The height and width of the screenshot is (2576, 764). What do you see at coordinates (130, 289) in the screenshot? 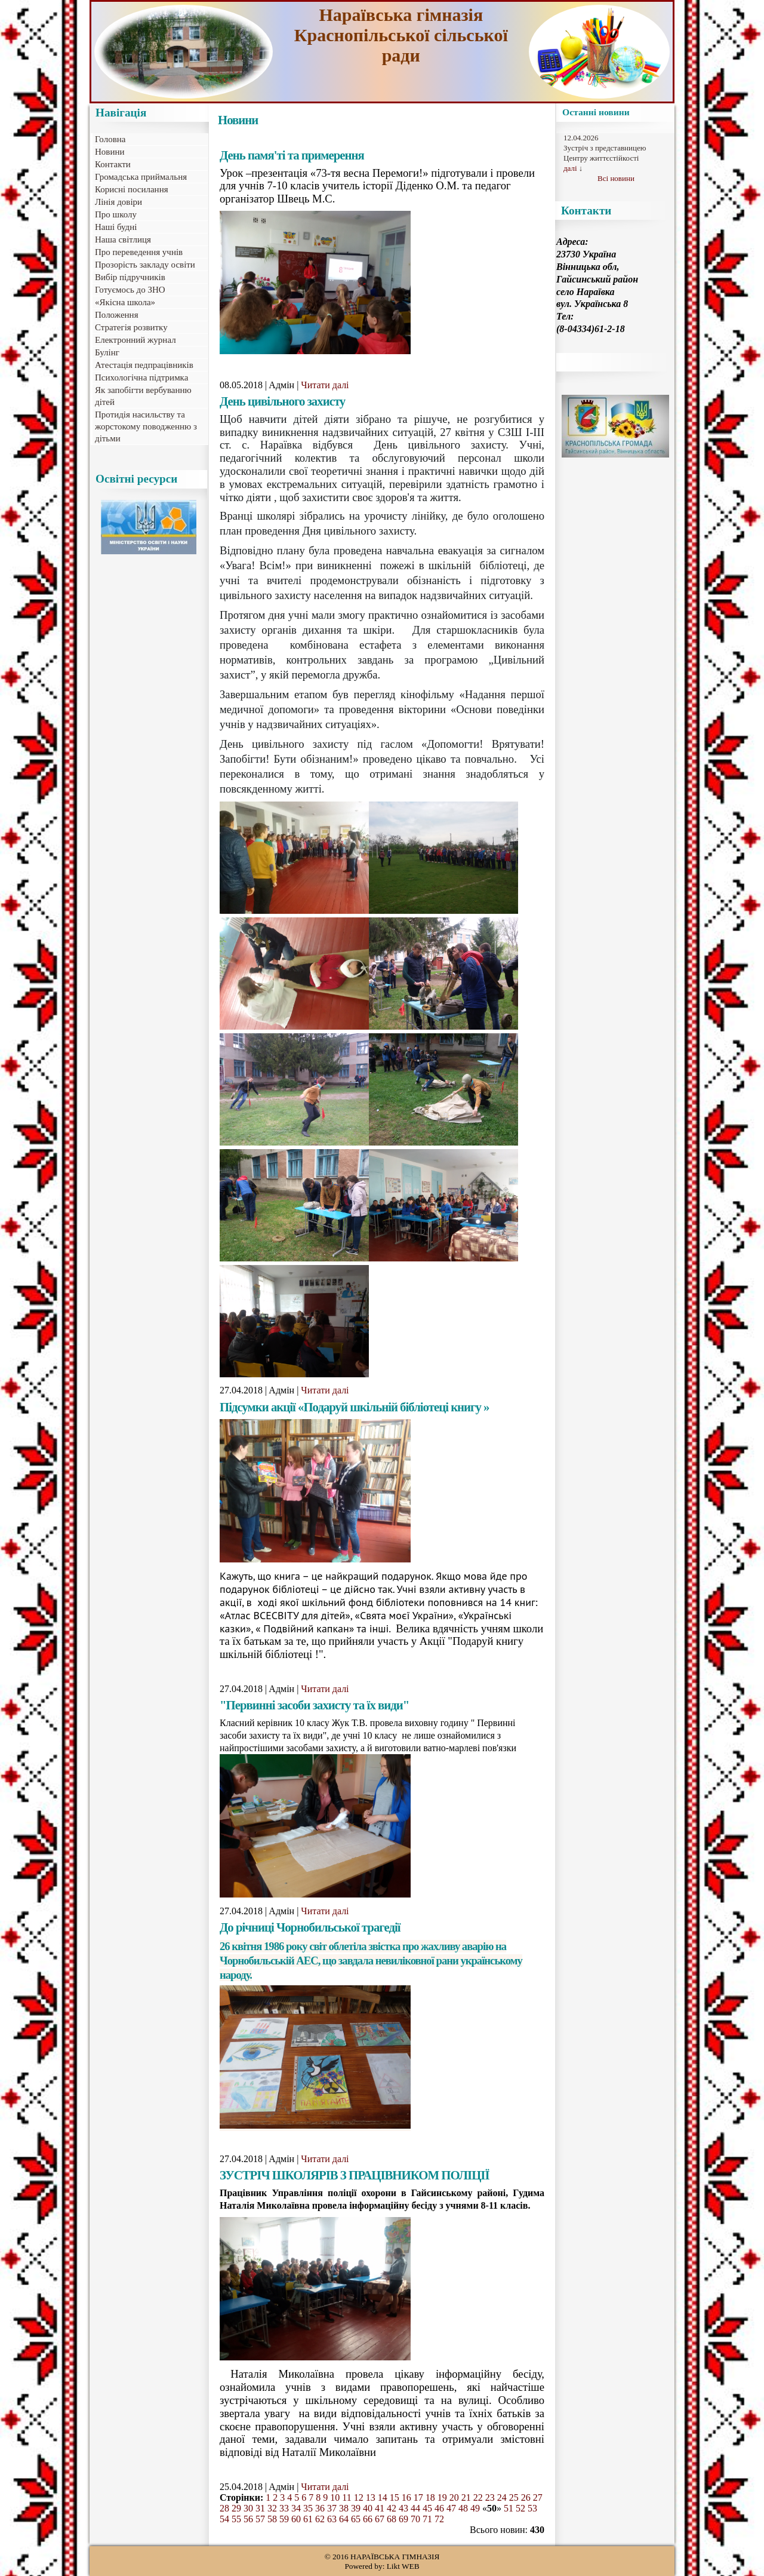
I see `Готуємось до ЗНО` at bounding box center [130, 289].